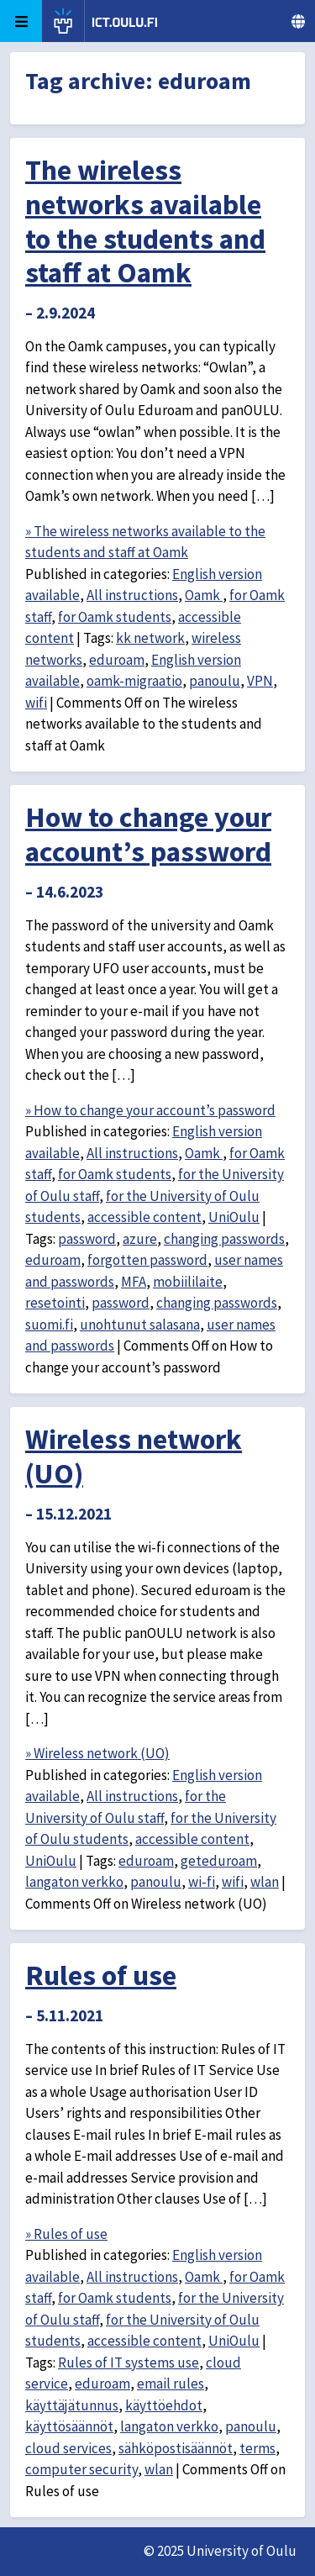  Describe the element at coordinates (224, 1239) in the screenshot. I see `changing passwords` at that location.